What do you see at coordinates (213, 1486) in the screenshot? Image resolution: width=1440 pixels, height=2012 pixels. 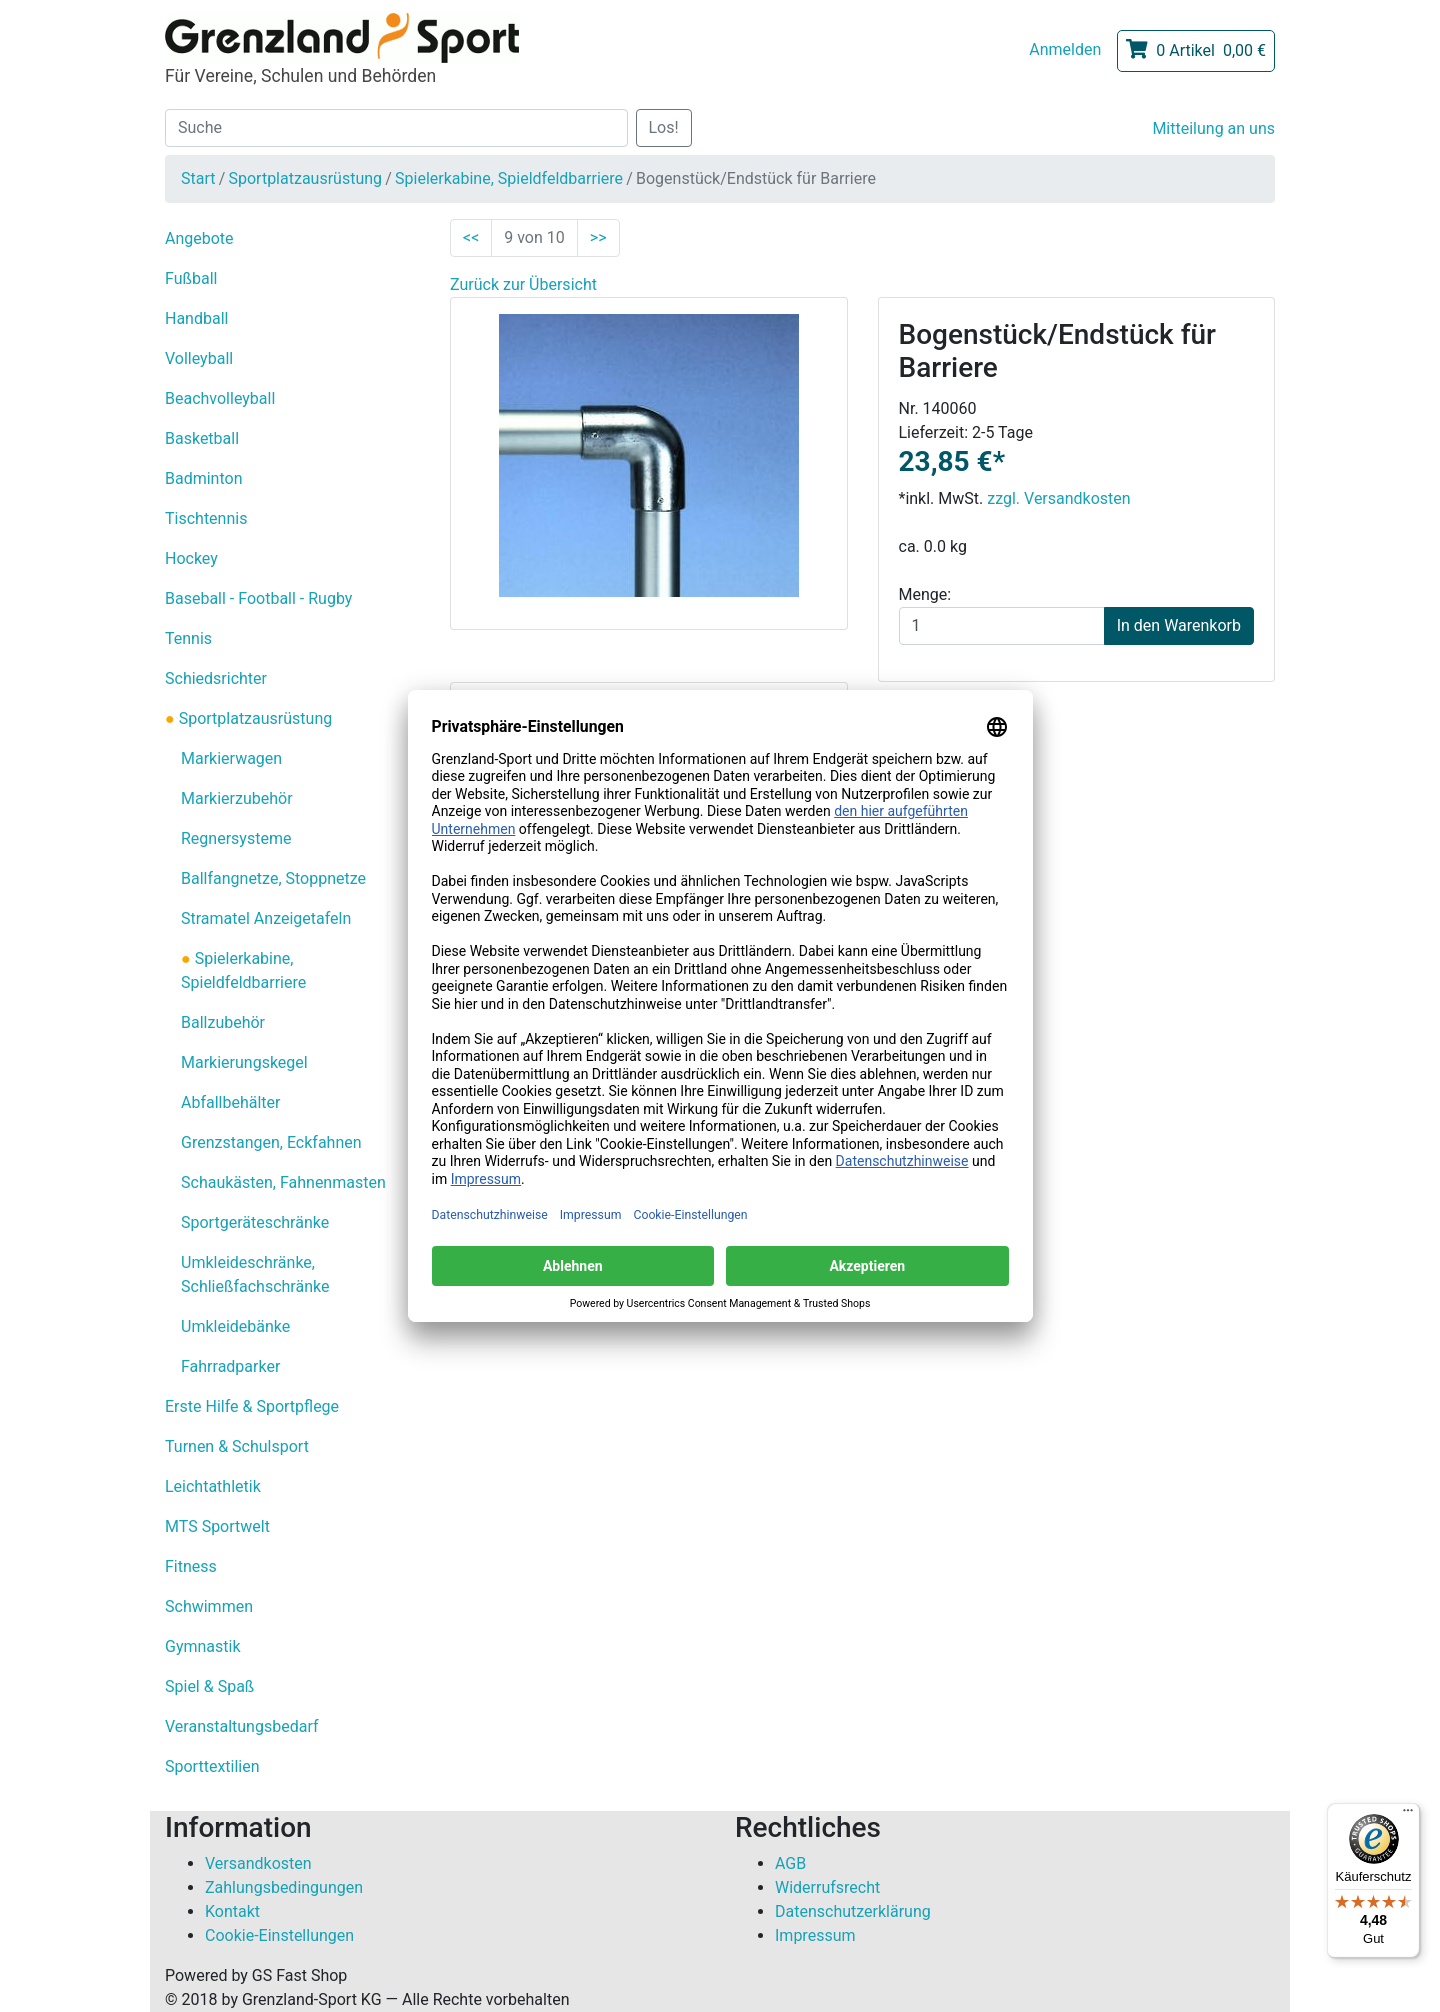 I see `Leichtathletik` at bounding box center [213, 1486].